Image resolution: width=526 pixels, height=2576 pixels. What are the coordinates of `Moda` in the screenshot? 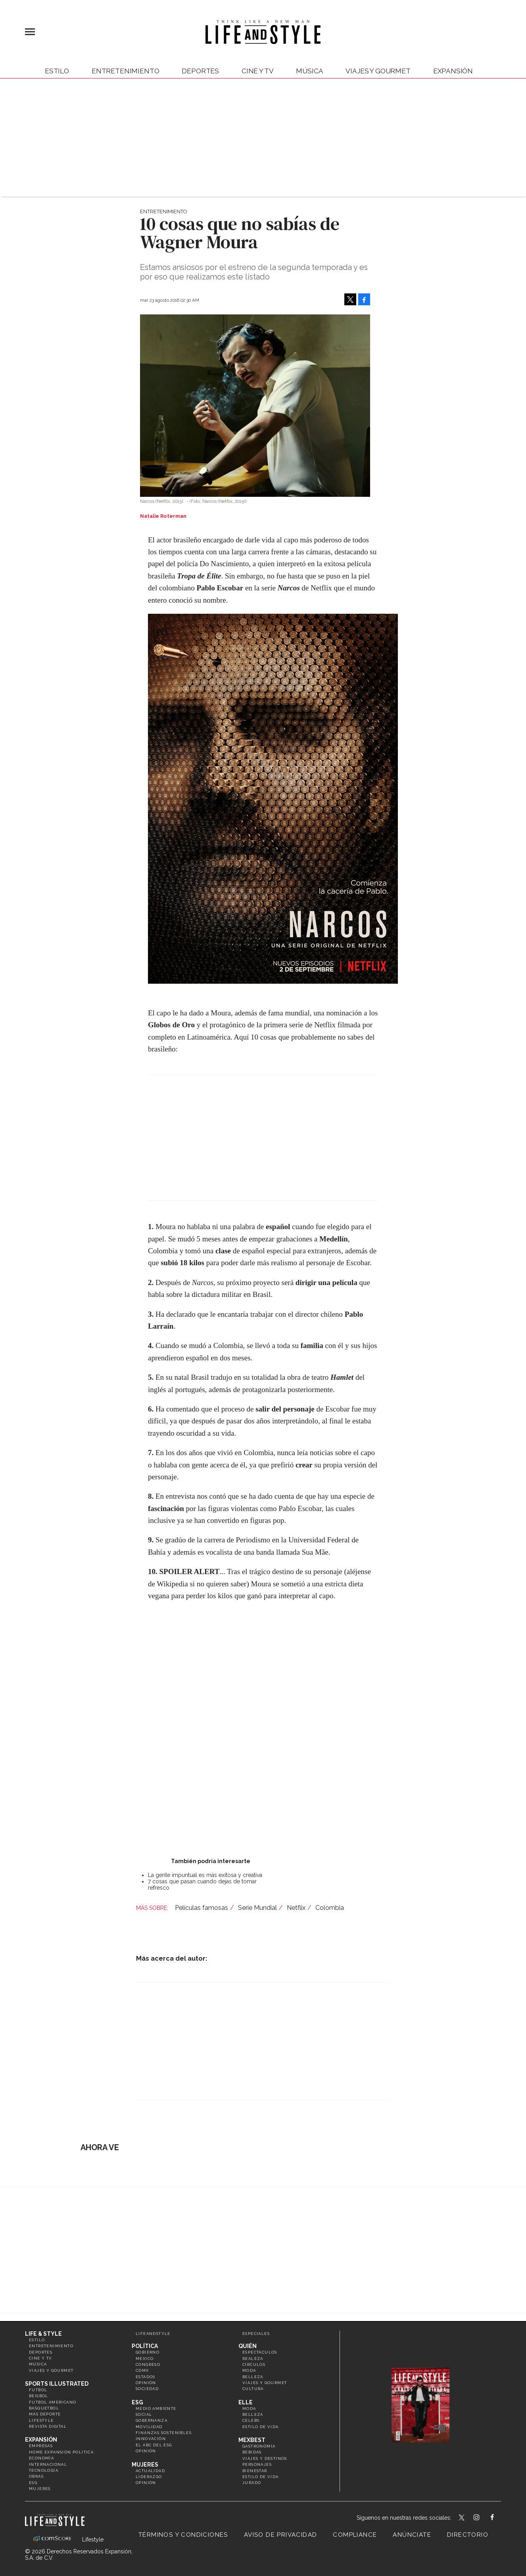 It's located at (249, 2370).